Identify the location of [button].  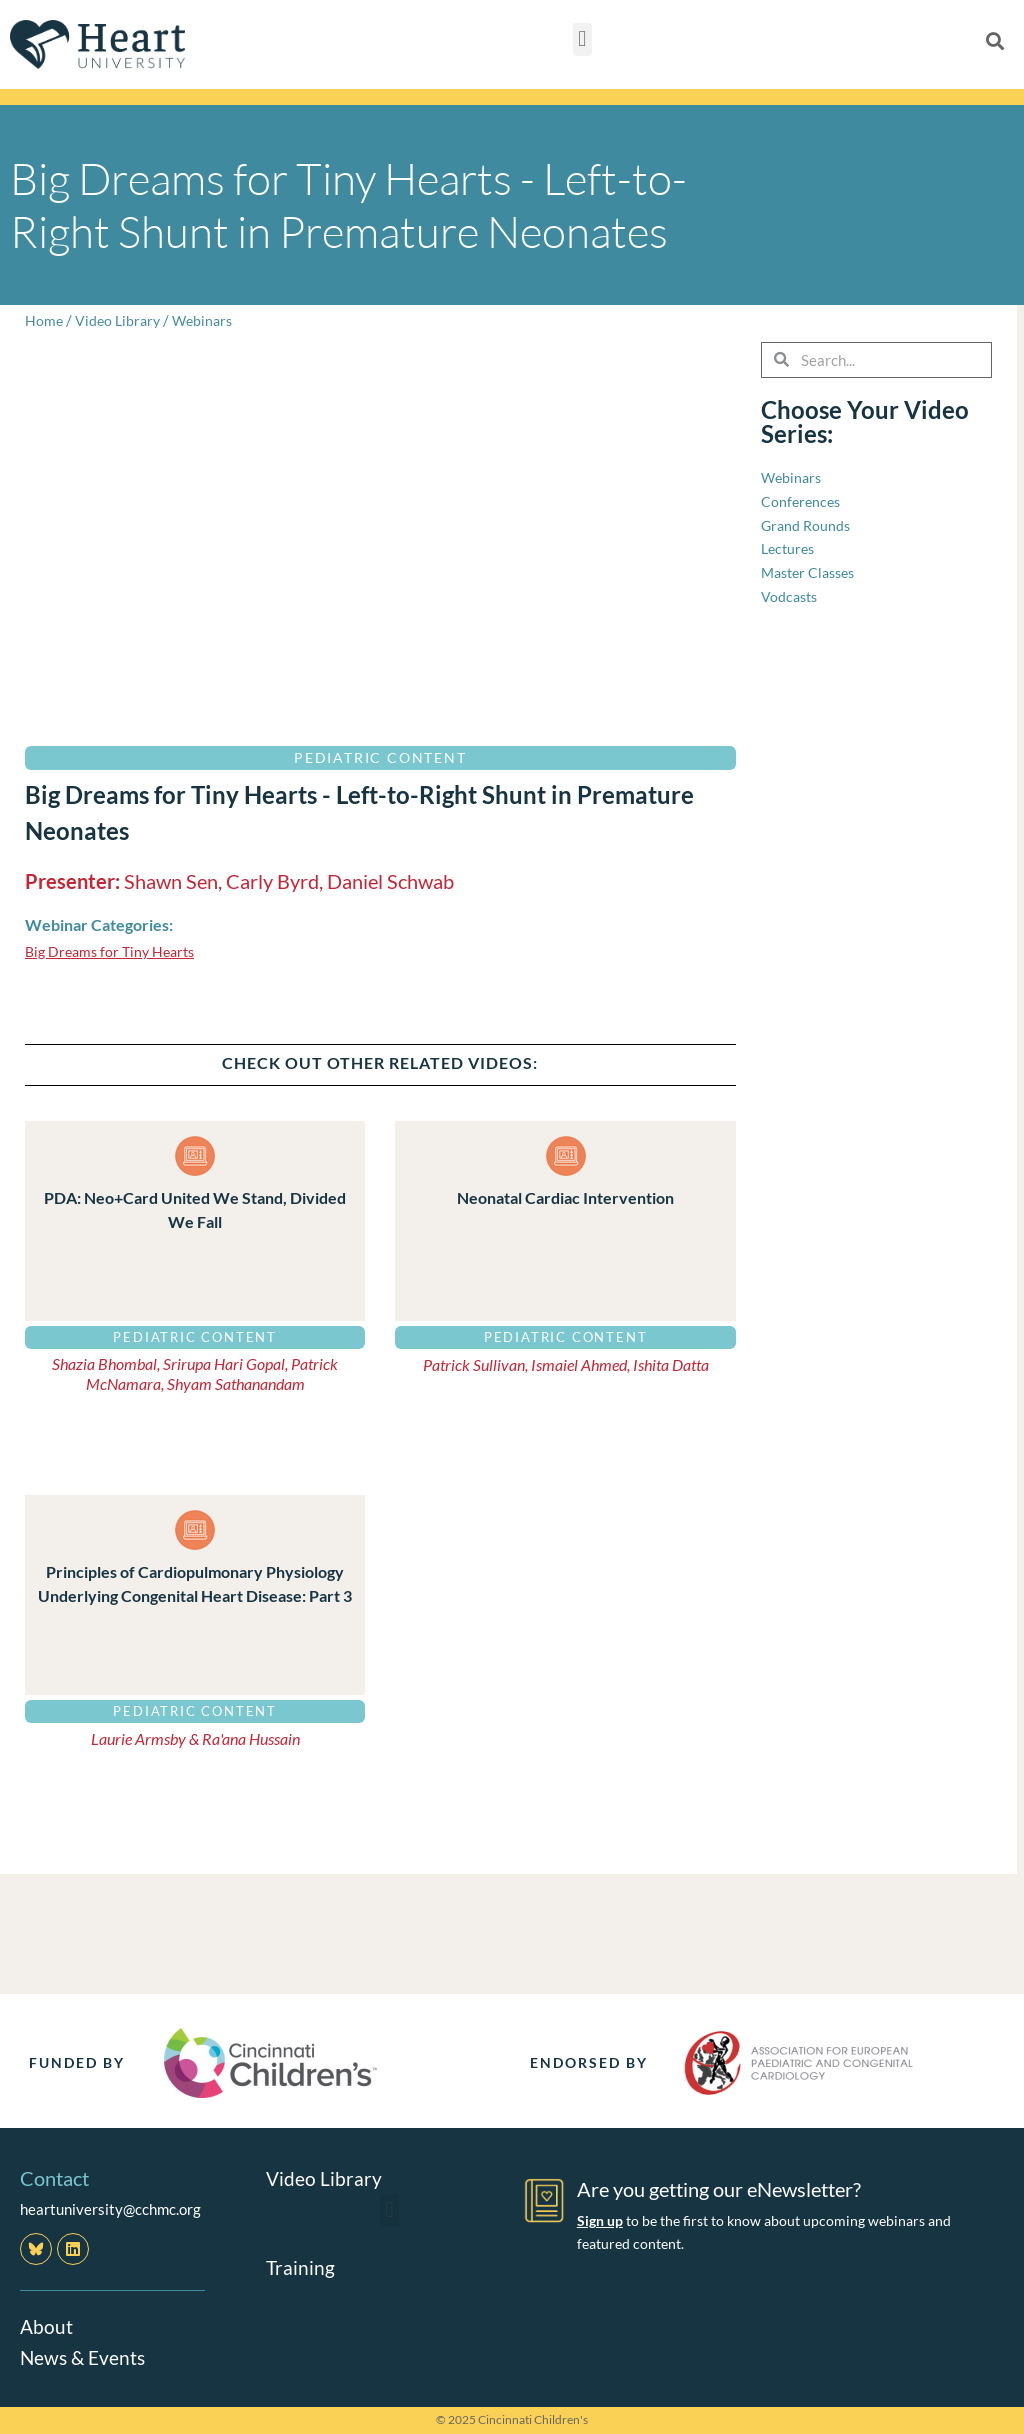
(582, 39).